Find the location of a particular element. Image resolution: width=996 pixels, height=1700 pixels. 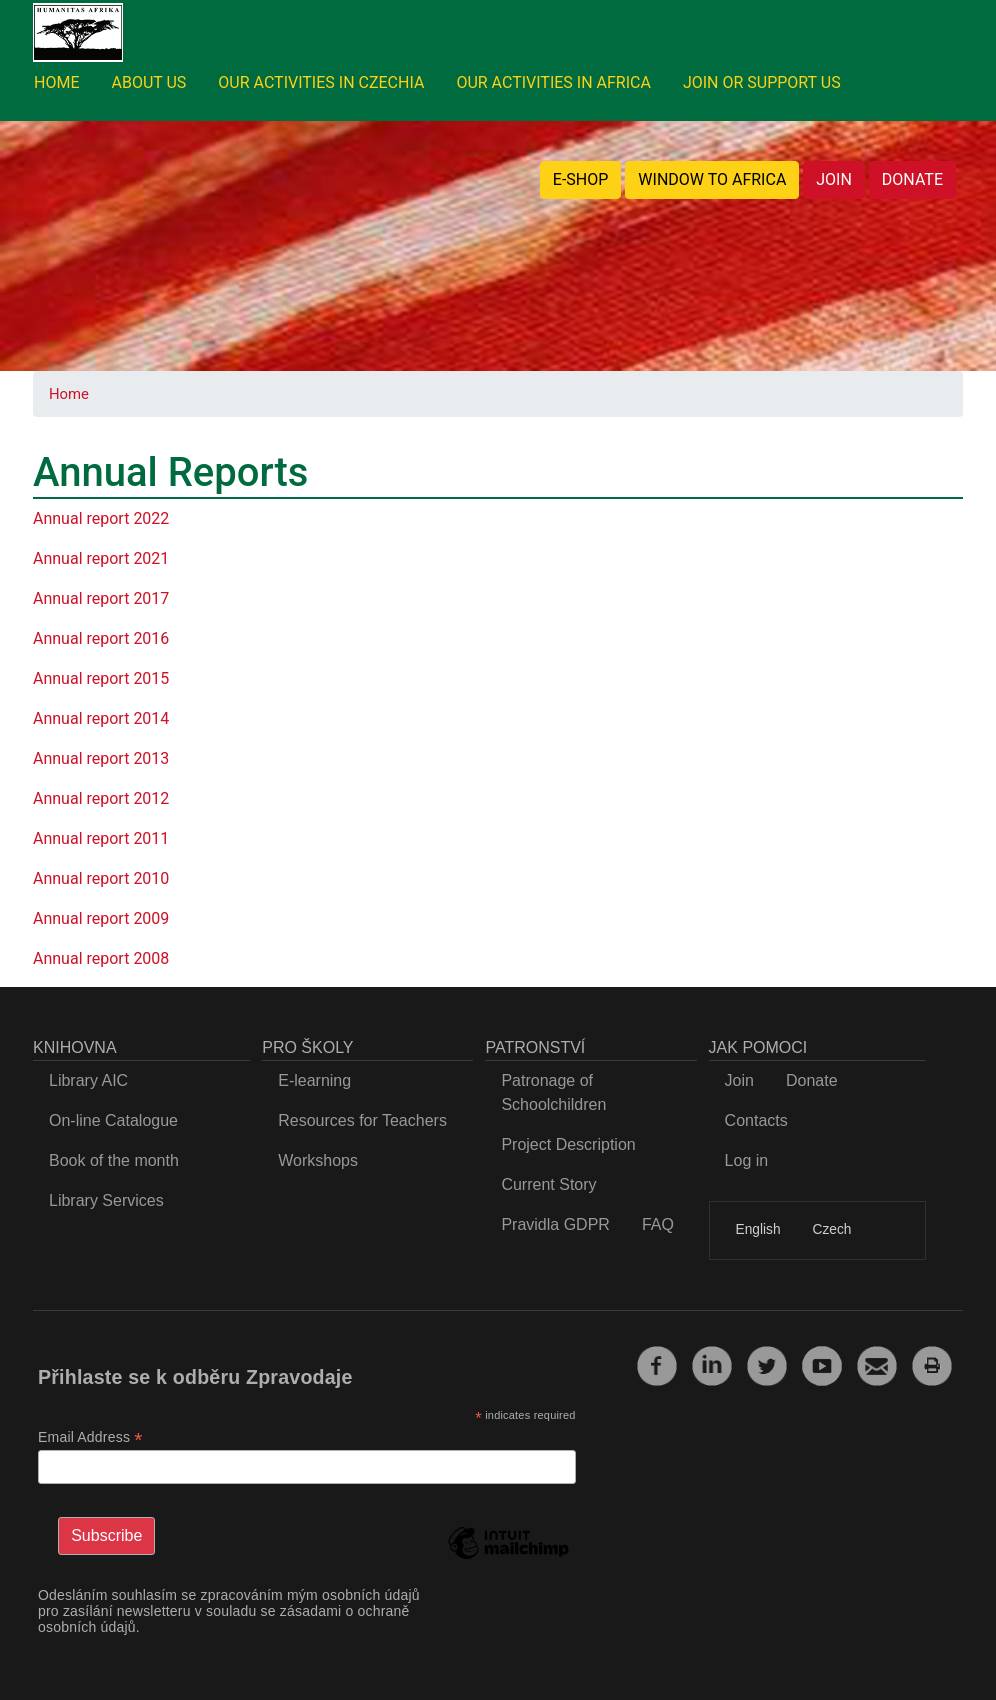

English is located at coordinates (758, 1229).